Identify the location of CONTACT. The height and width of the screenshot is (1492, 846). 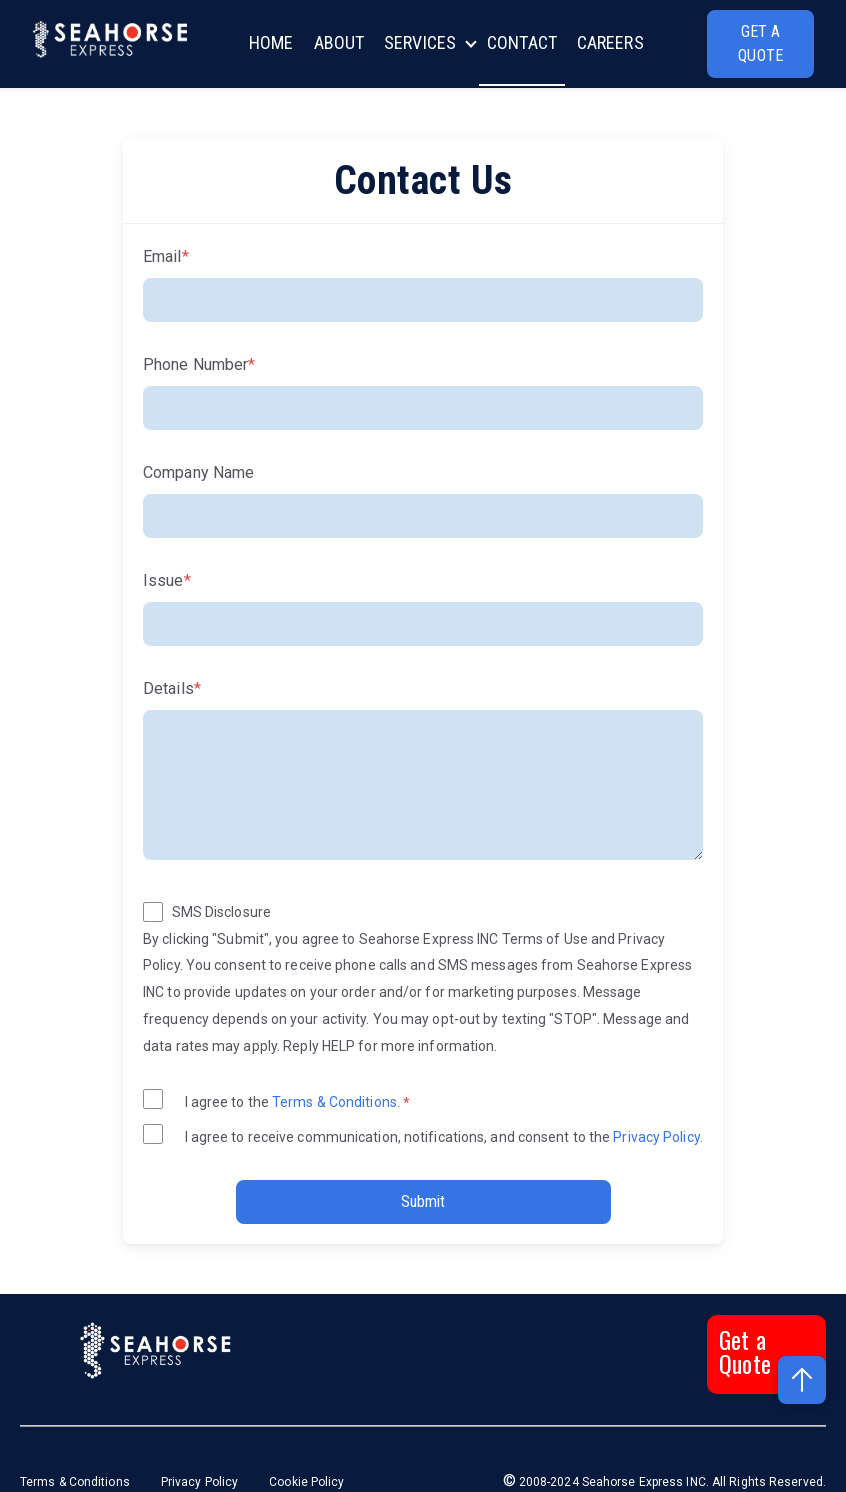
(522, 42).